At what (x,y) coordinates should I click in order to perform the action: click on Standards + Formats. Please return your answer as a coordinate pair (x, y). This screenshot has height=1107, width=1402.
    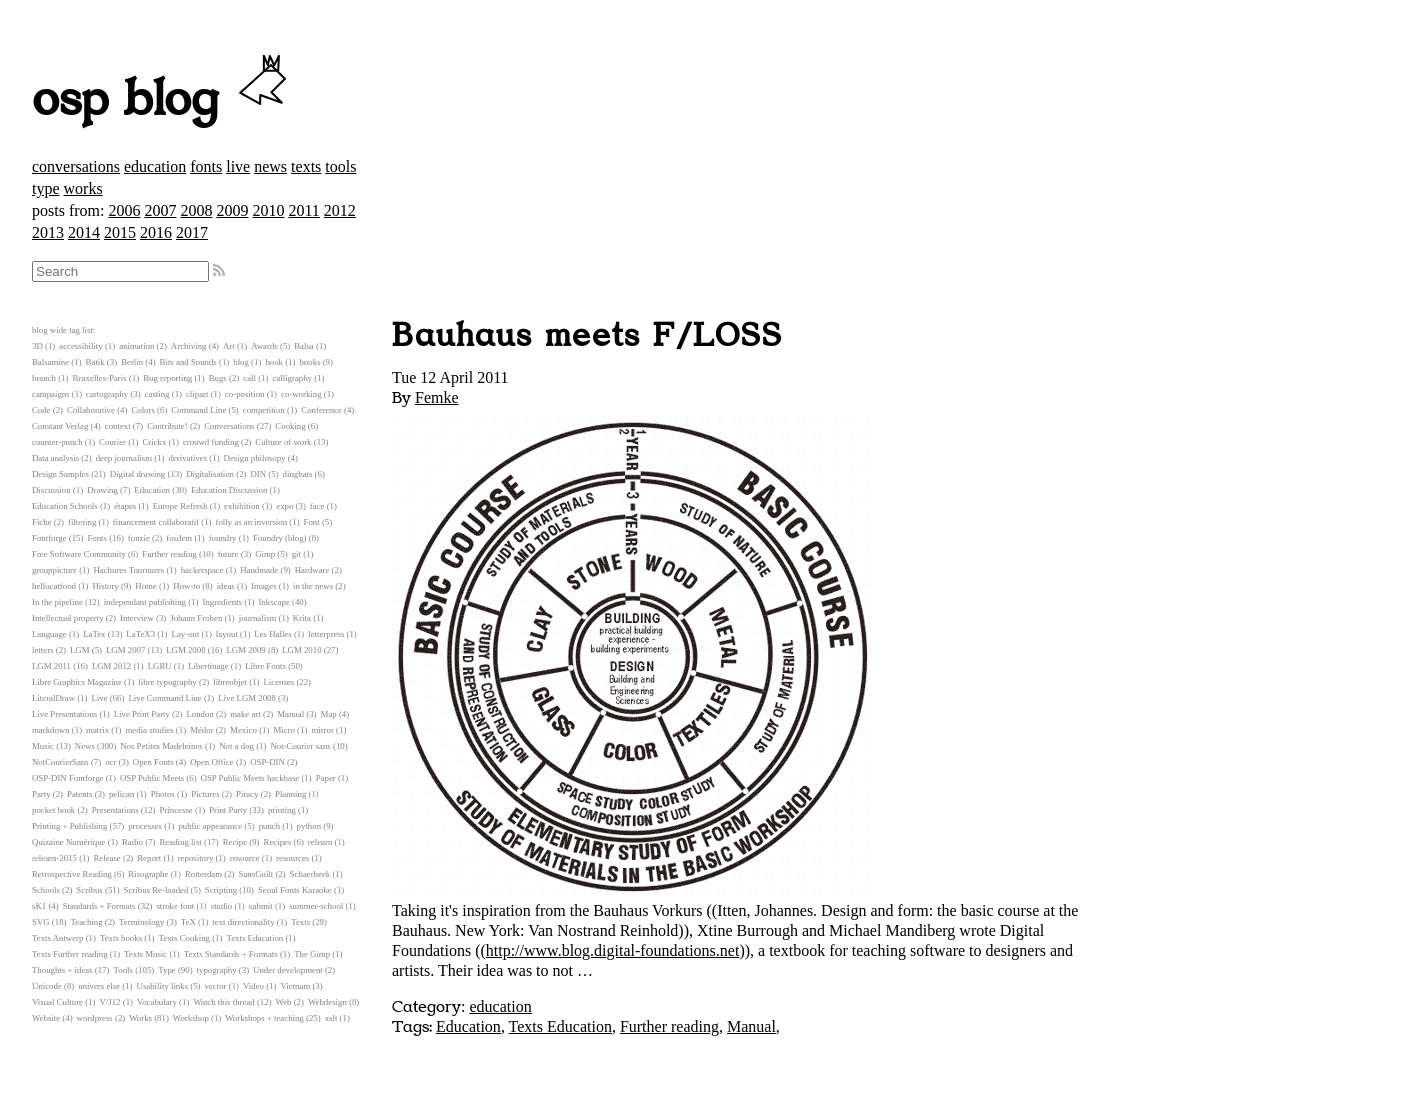
    Looking at the image, I should click on (99, 906).